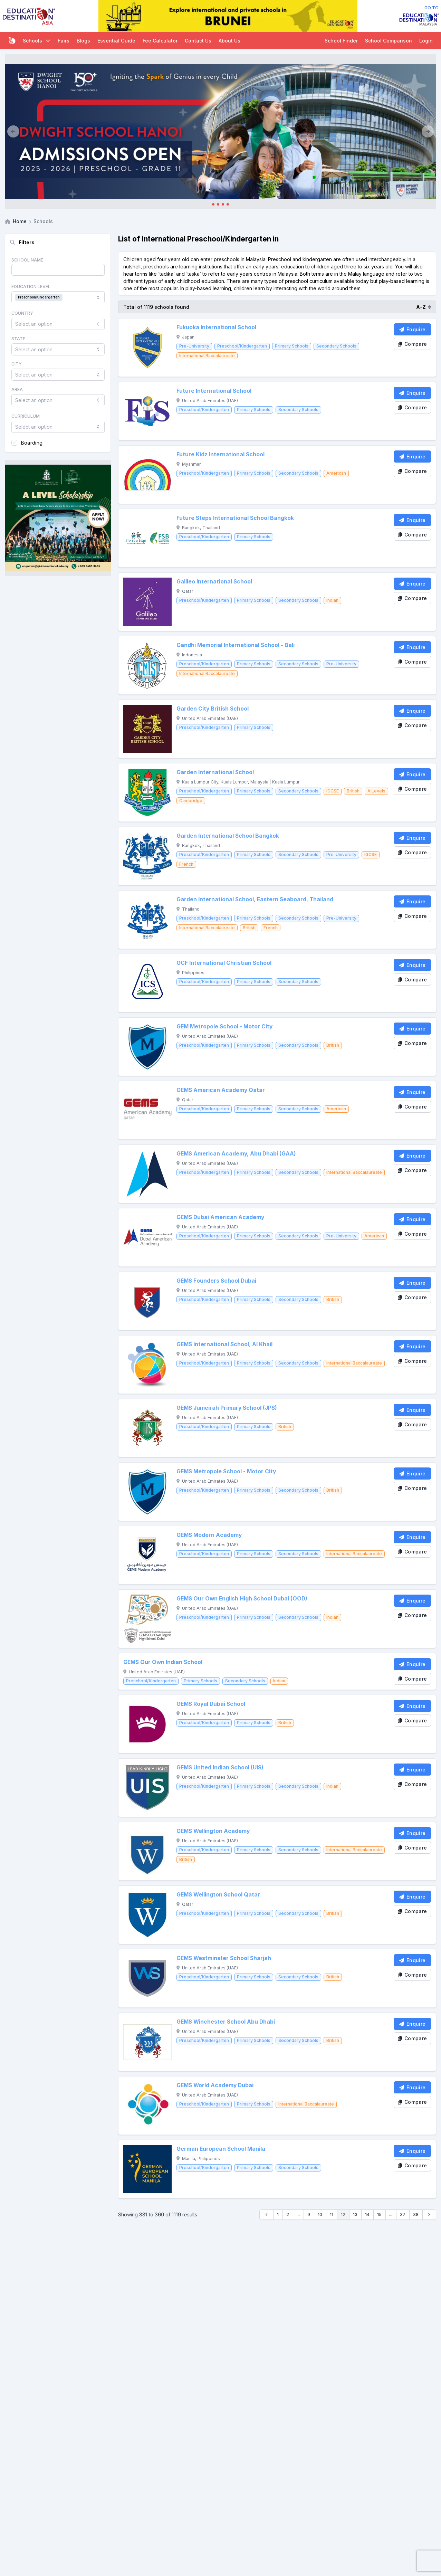 Image resolution: width=441 pixels, height=2576 pixels. What do you see at coordinates (116, 41) in the screenshot?
I see `Essential Guide` at bounding box center [116, 41].